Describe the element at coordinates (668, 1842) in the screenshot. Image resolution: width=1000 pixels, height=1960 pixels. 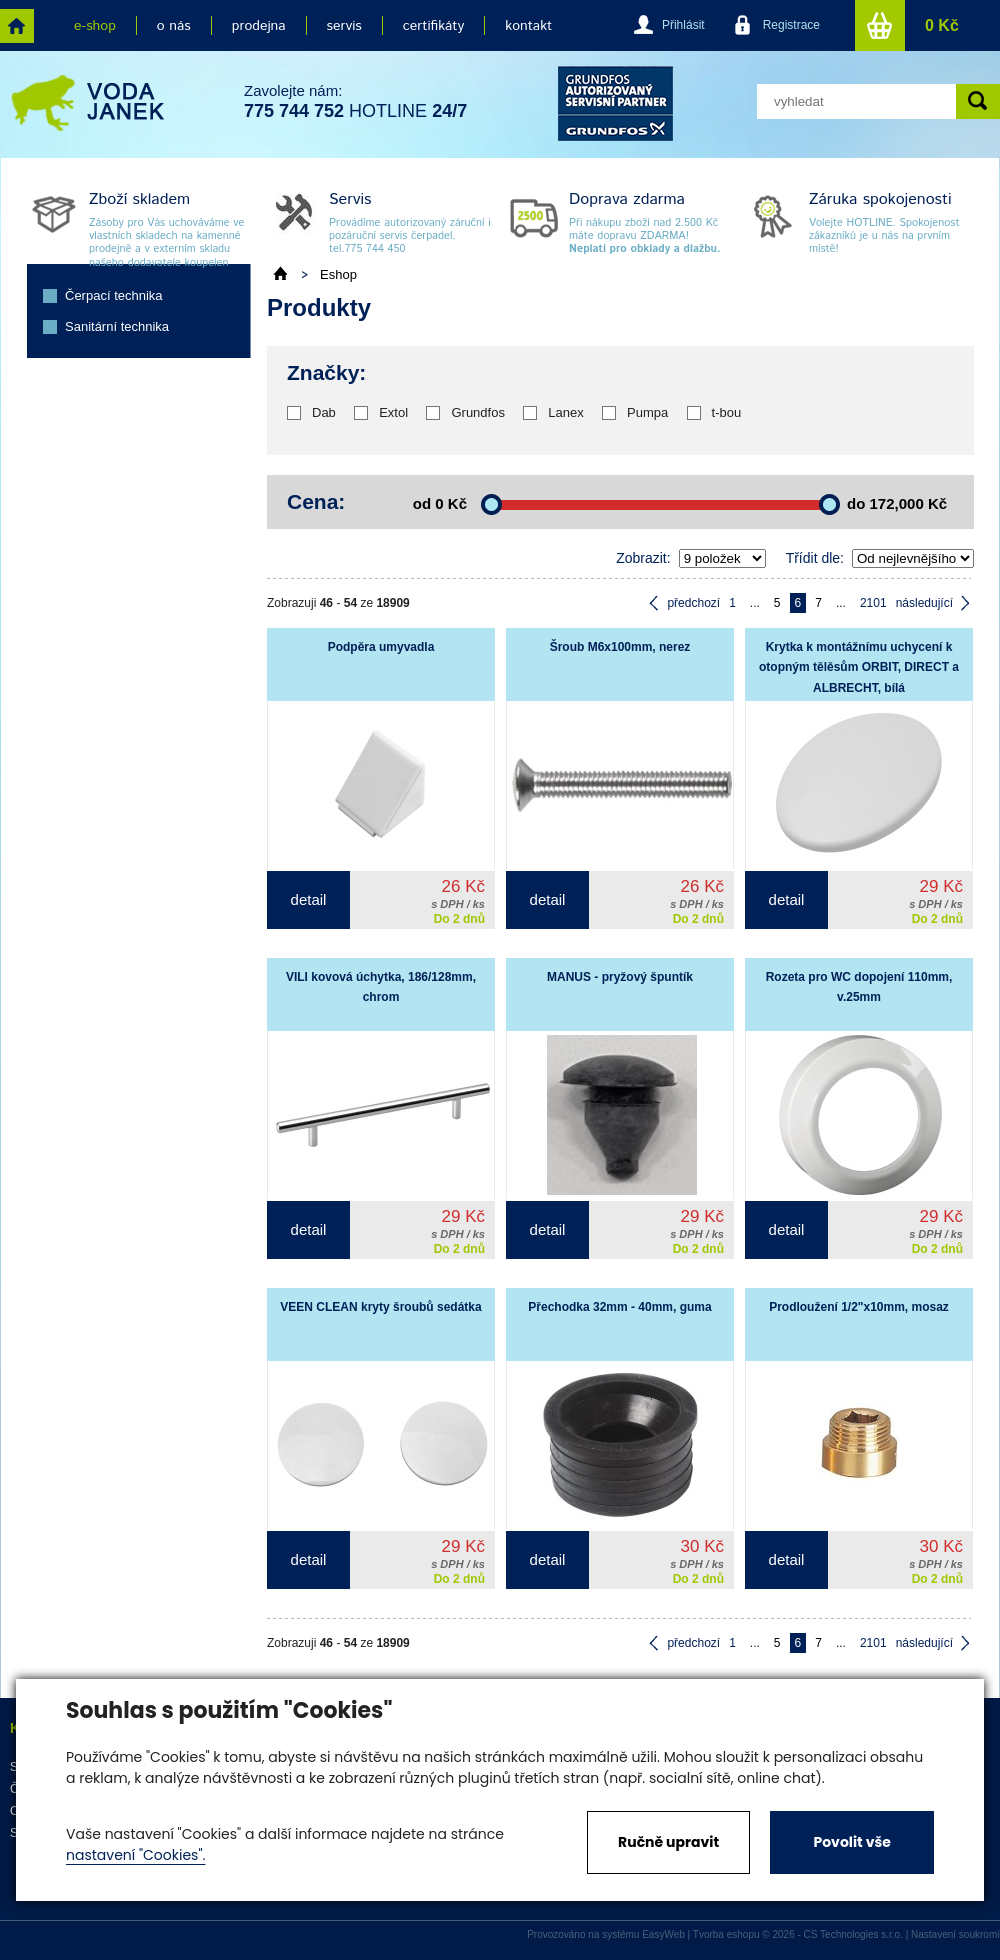
I see `Ručně upravit` at that location.